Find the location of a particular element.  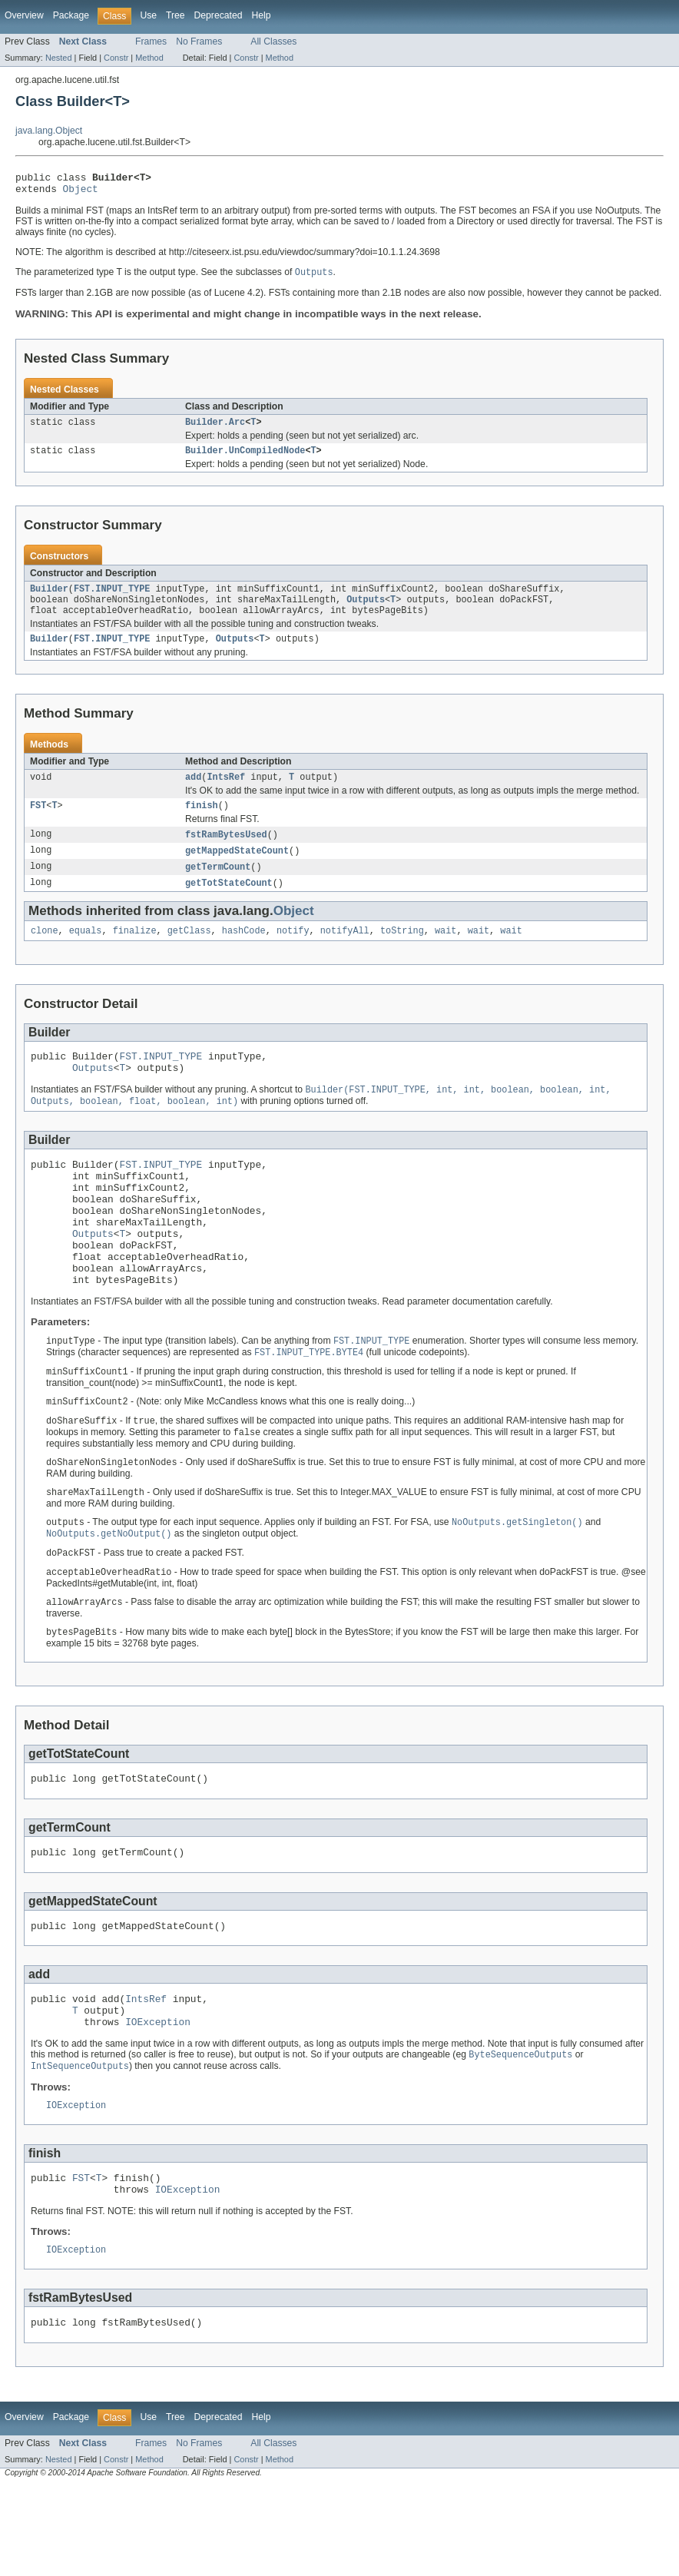

Method is located at coordinates (149, 57).